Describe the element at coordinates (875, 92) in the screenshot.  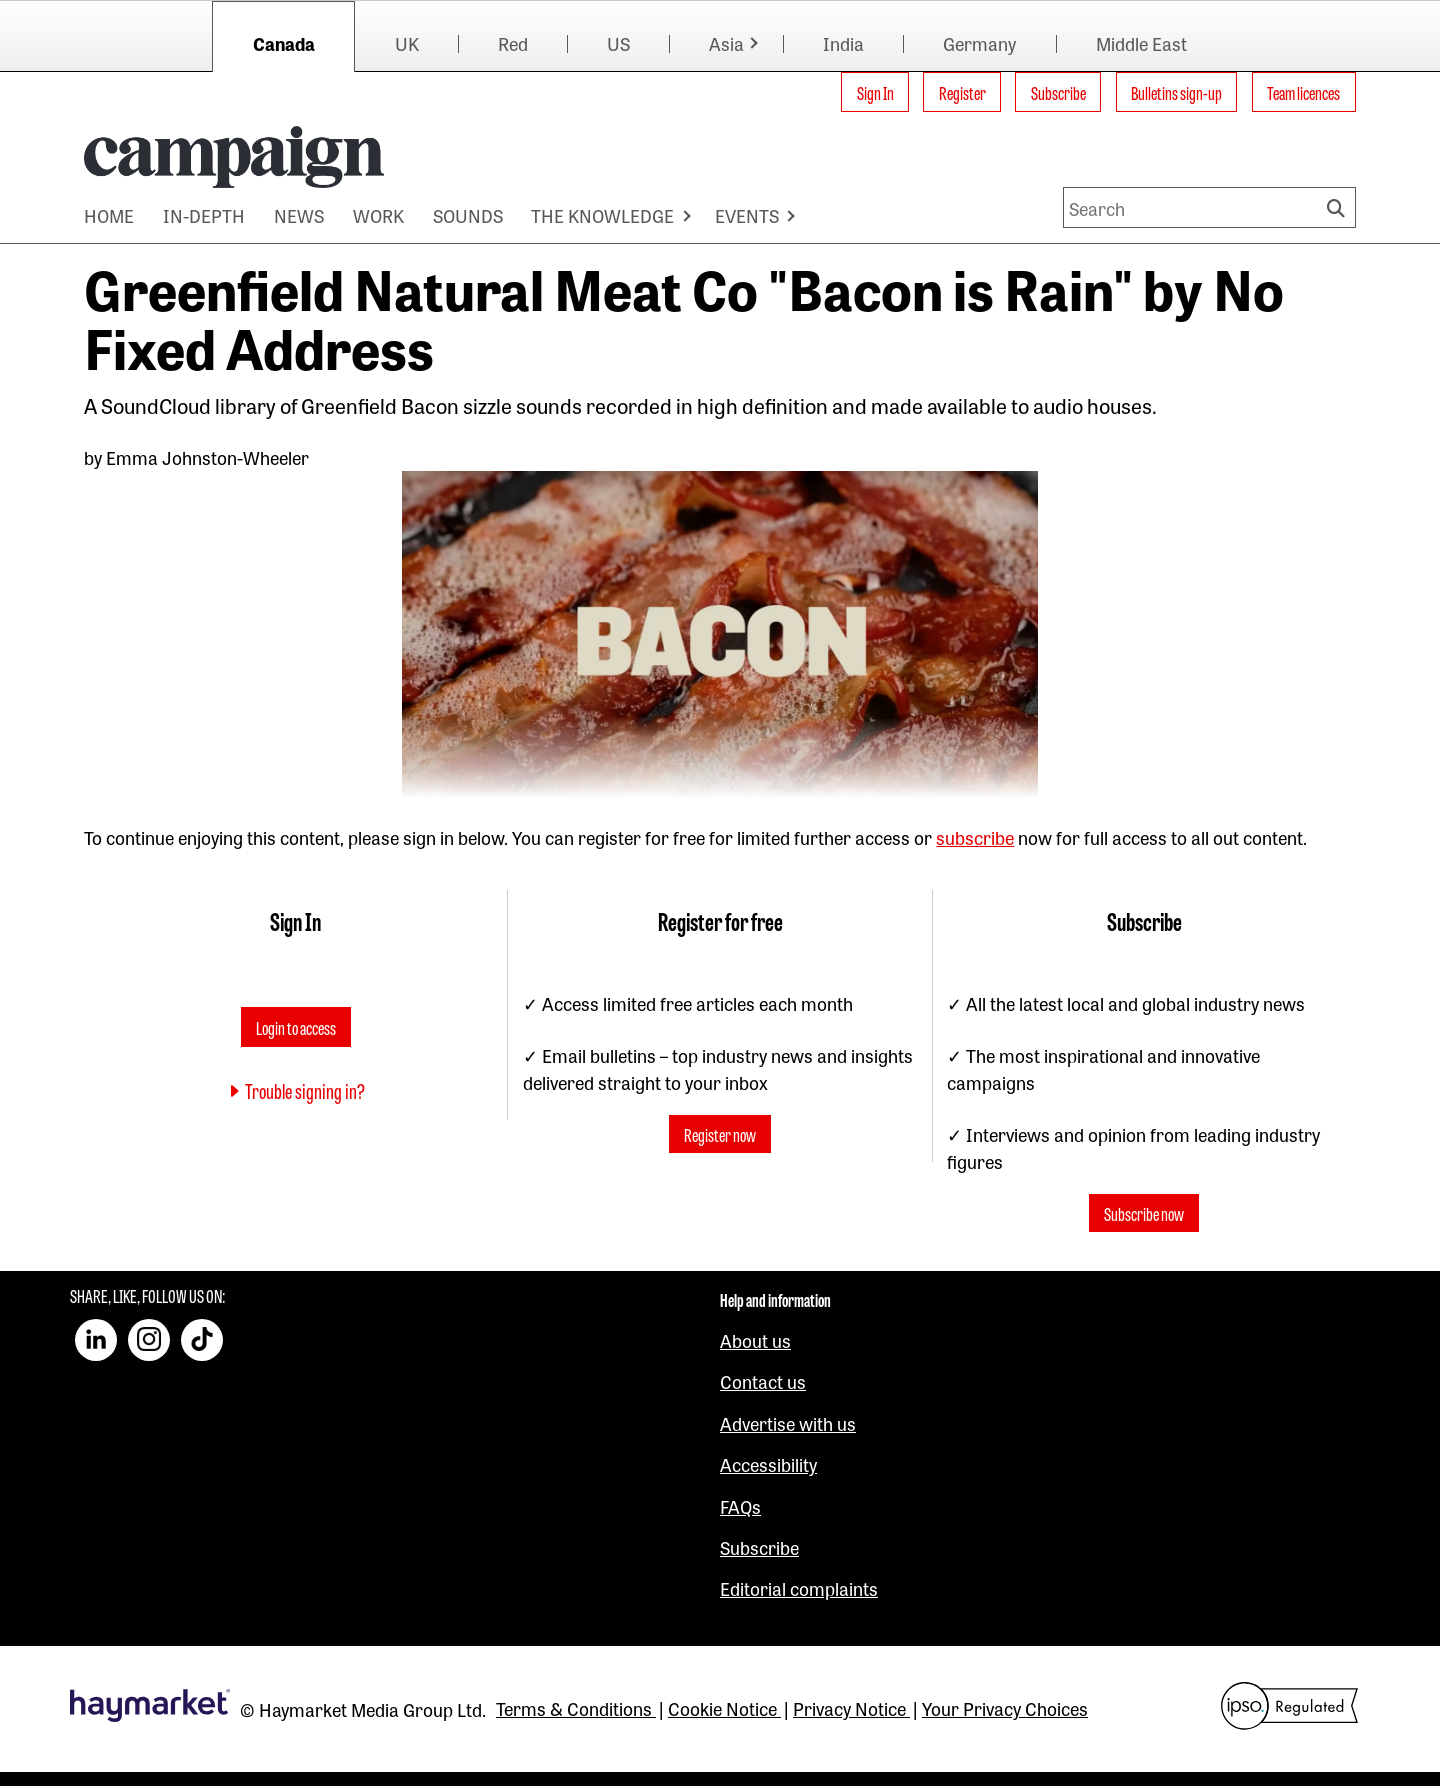
I see `Sign In` at that location.